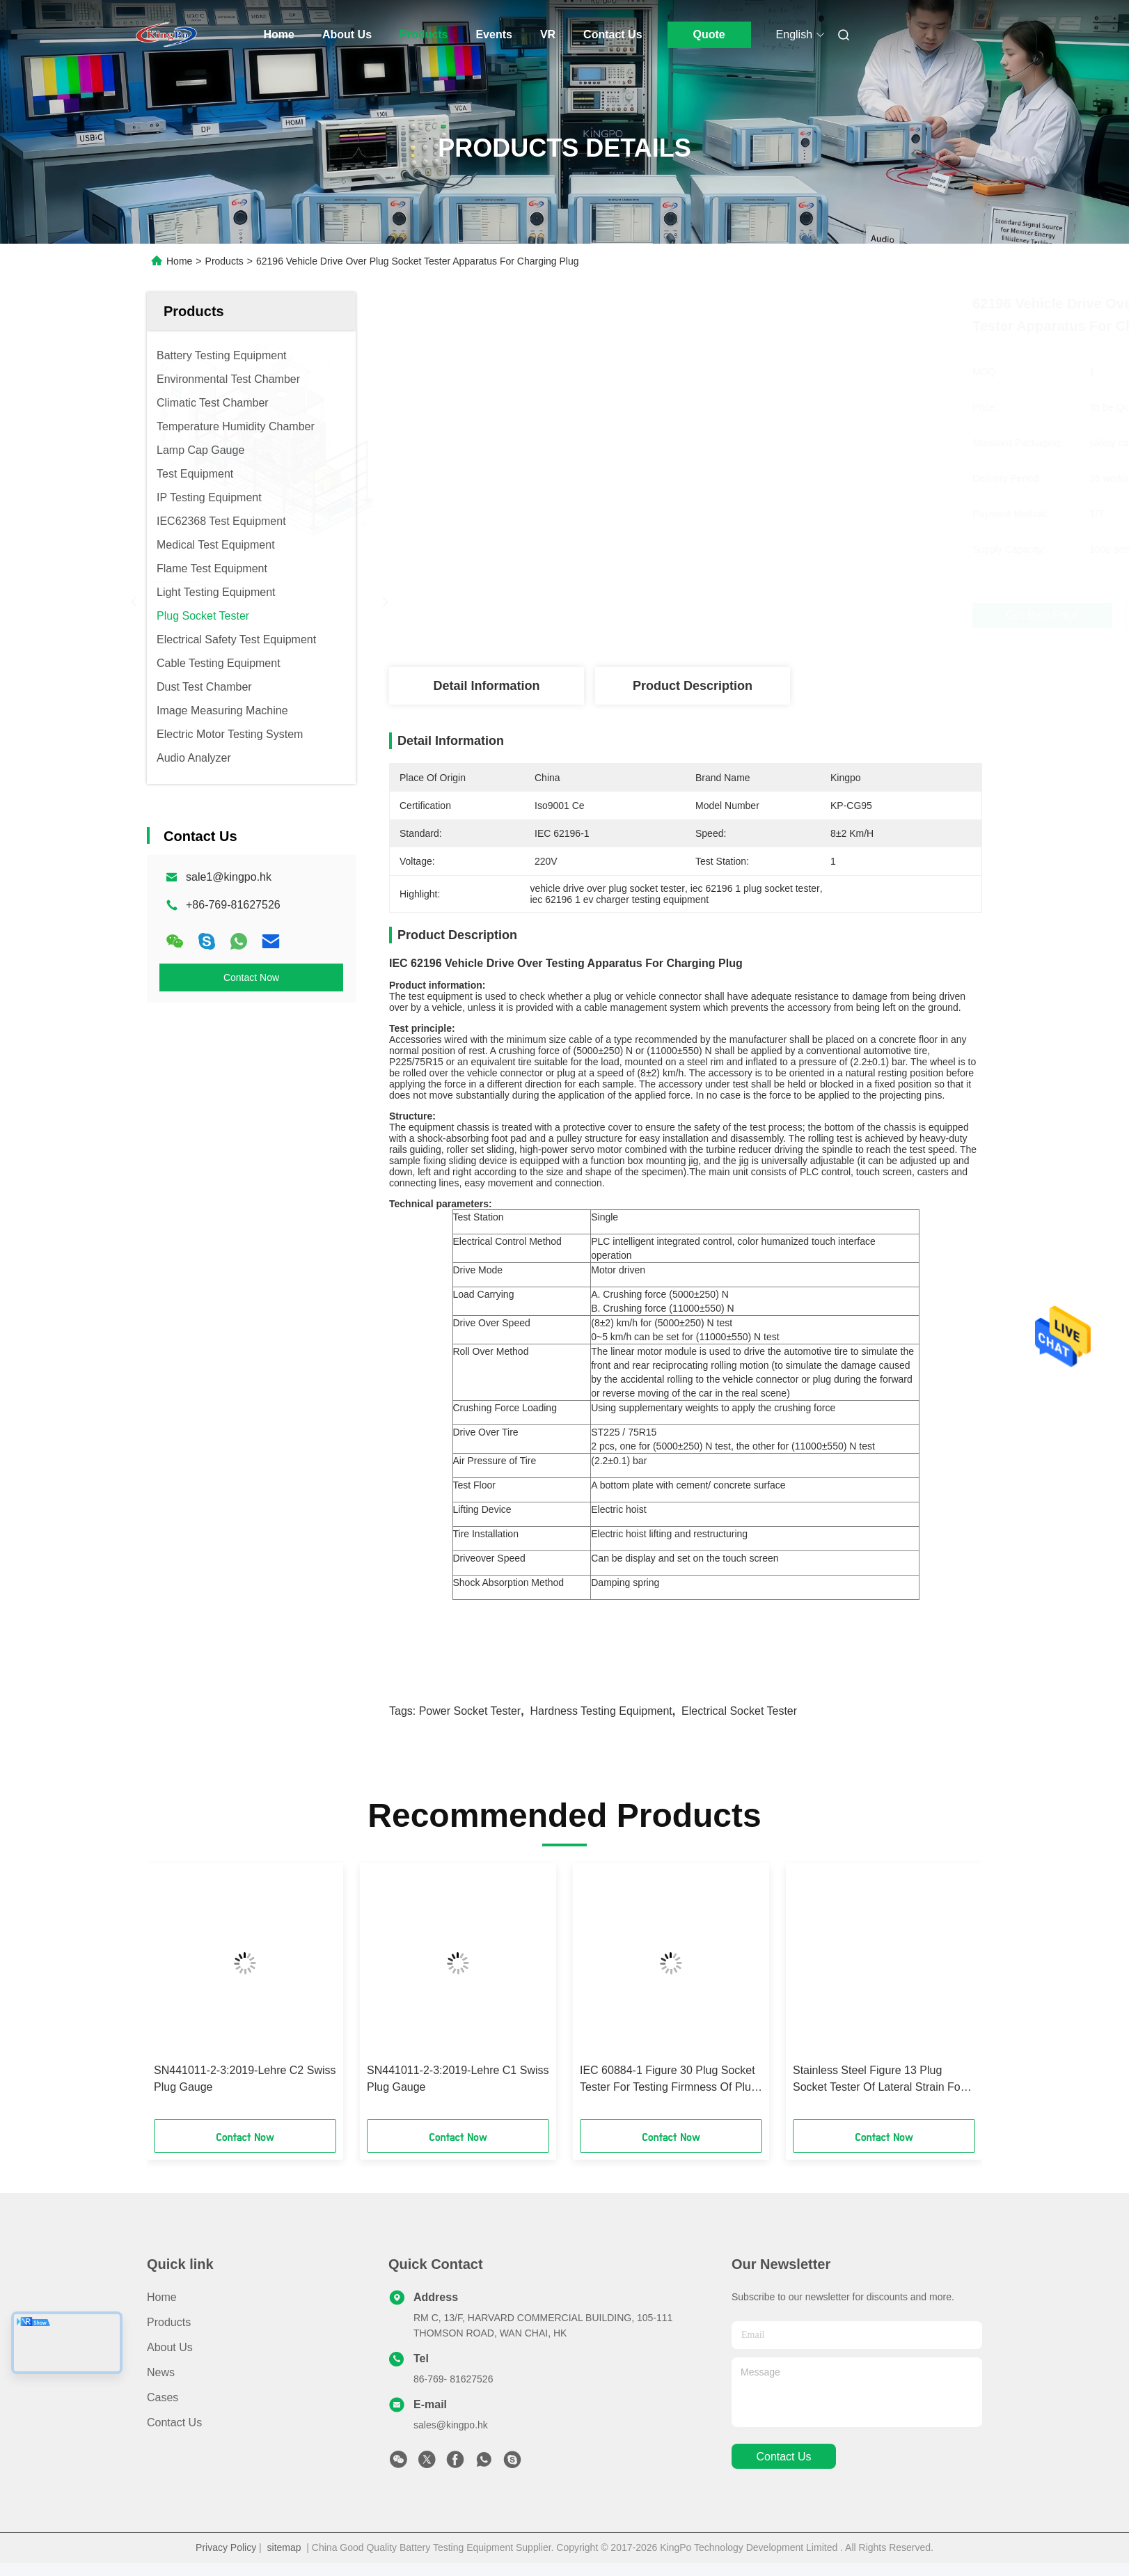 The width and height of the screenshot is (1129, 2576). What do you see at coordinates (767, 615) in the screenshot?
I see `Get Best Price` at bounding box center [767, 615].